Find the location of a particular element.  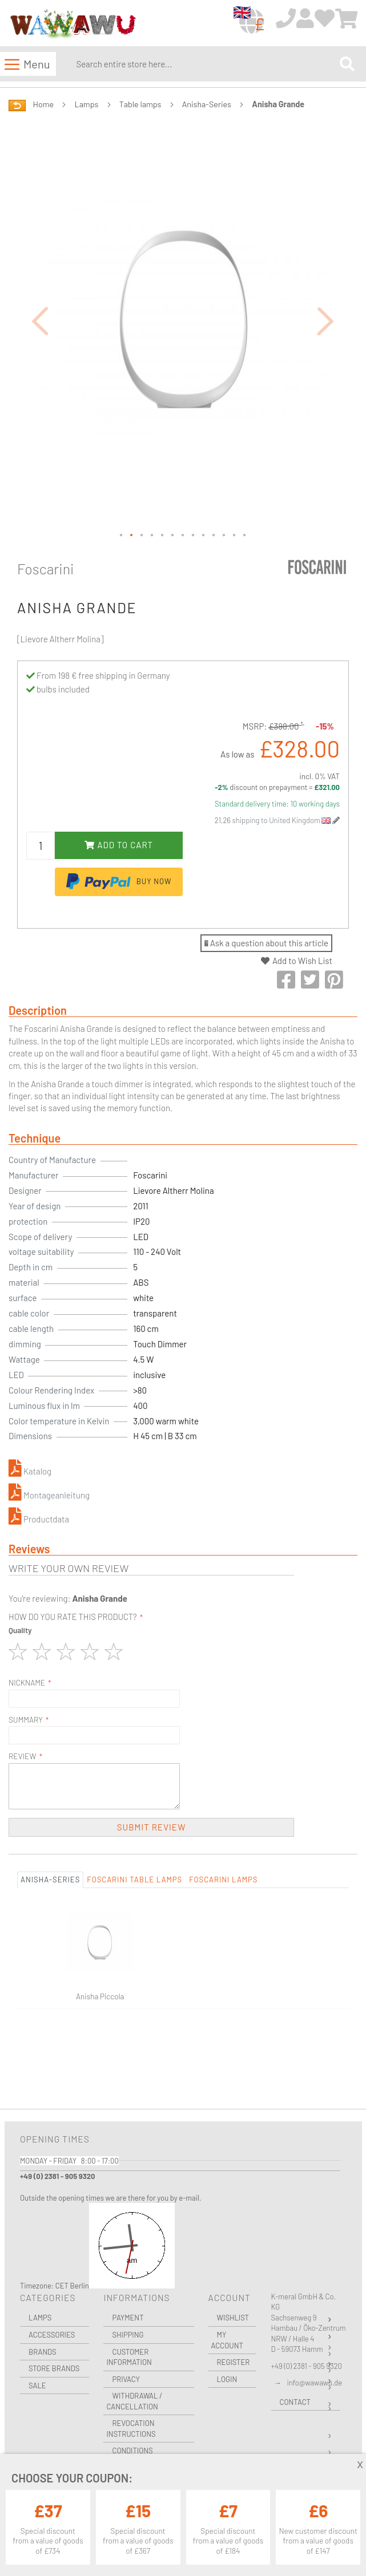

Wishlist is located at coordinates (233, 2317).